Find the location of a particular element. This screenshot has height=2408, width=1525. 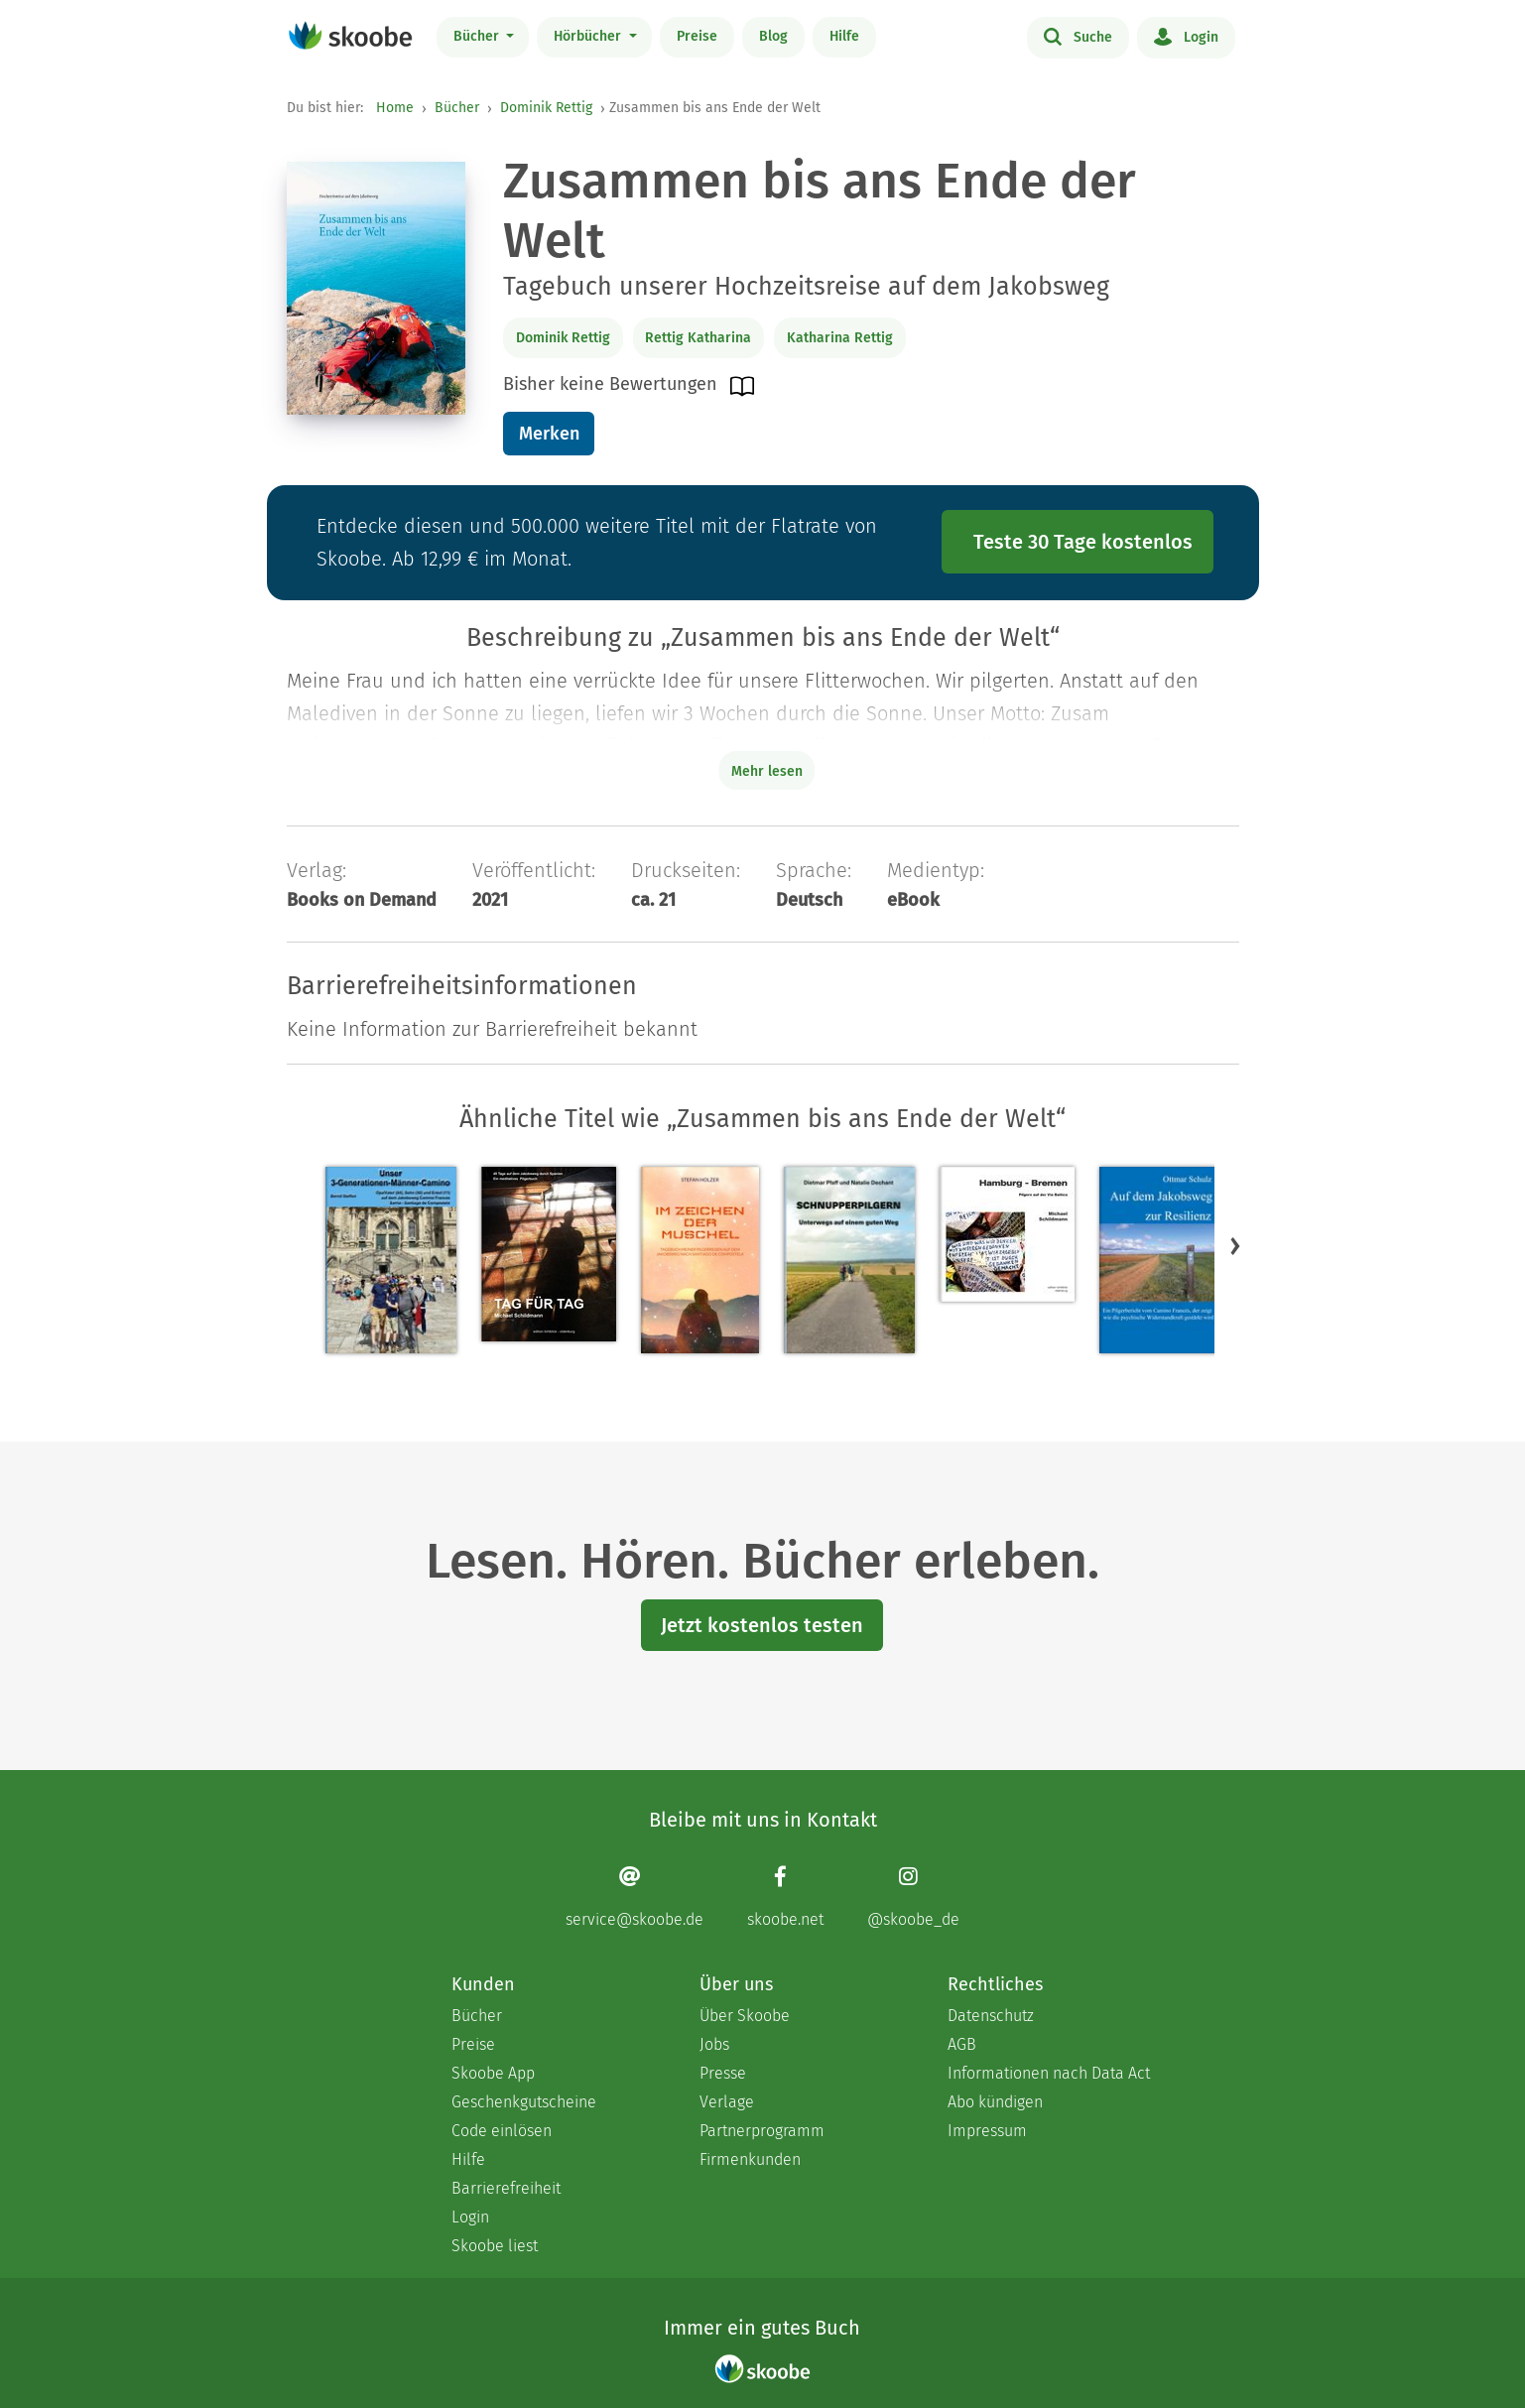

Impressum is located at coordinates (987, 2130).